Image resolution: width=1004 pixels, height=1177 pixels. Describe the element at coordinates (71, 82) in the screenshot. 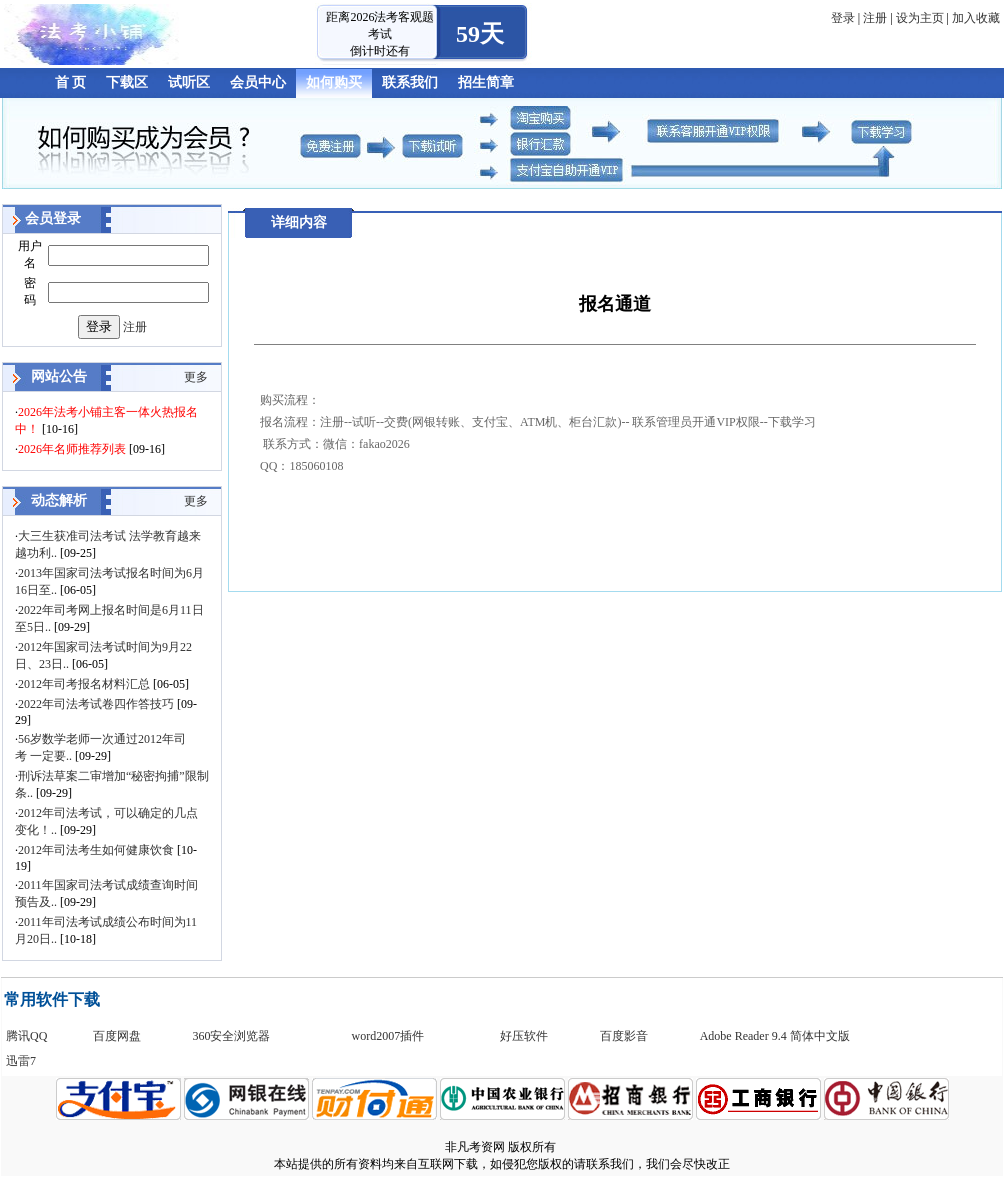

I see `首 页` at that location.